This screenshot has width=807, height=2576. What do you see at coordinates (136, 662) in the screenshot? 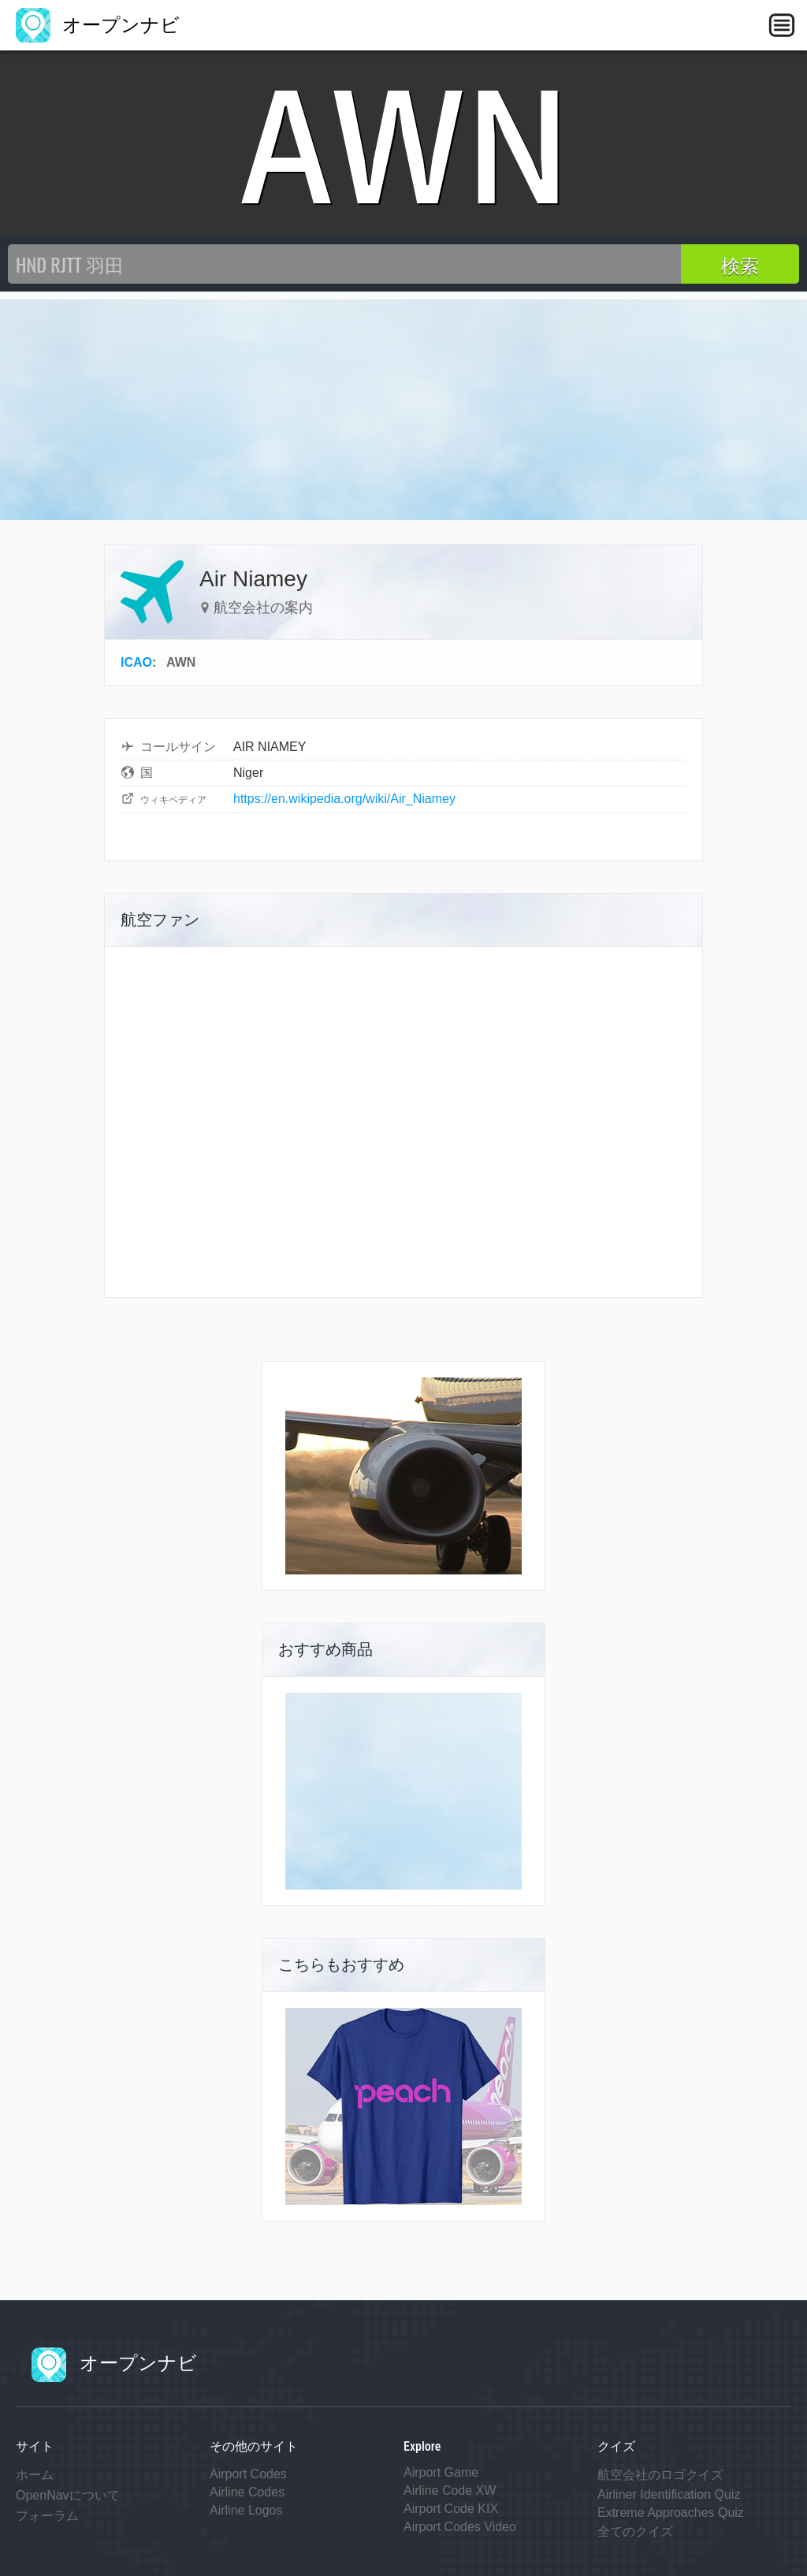
I see `ICAO` at bounding box center [136, 662].